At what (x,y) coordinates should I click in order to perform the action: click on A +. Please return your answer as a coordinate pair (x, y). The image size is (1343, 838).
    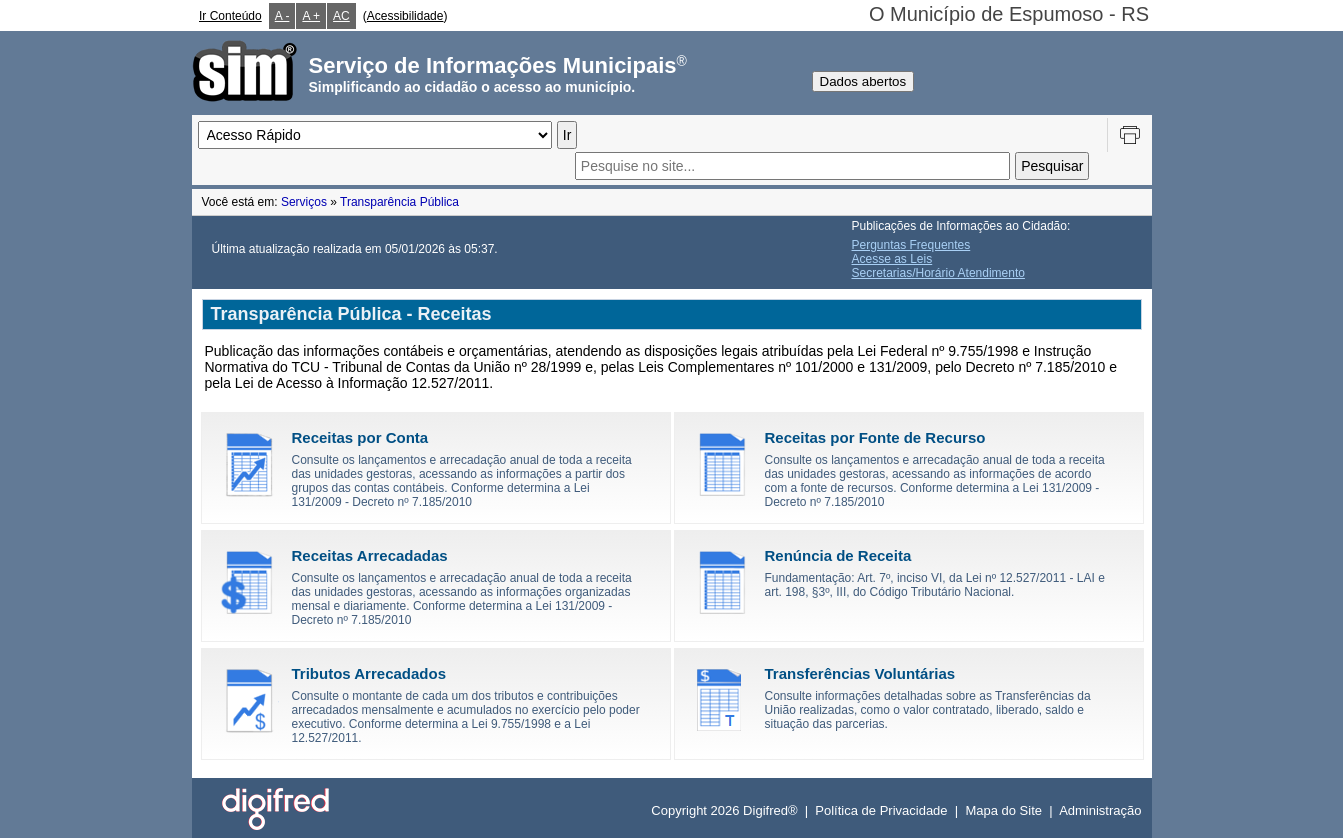
    Looking at the image, I should click on (311, 16).